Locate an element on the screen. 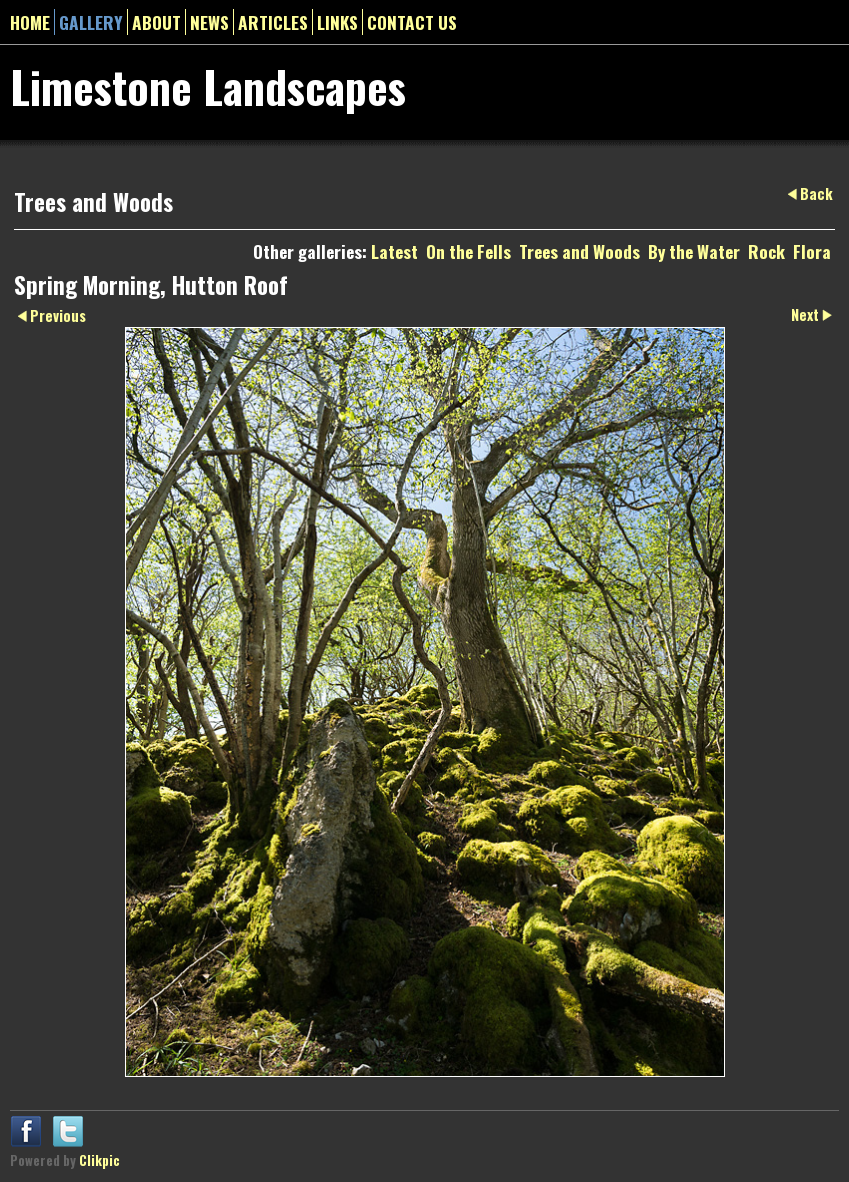 The height and width of the screenshot is (1182, 849). News is located at coordinates (209, 22).